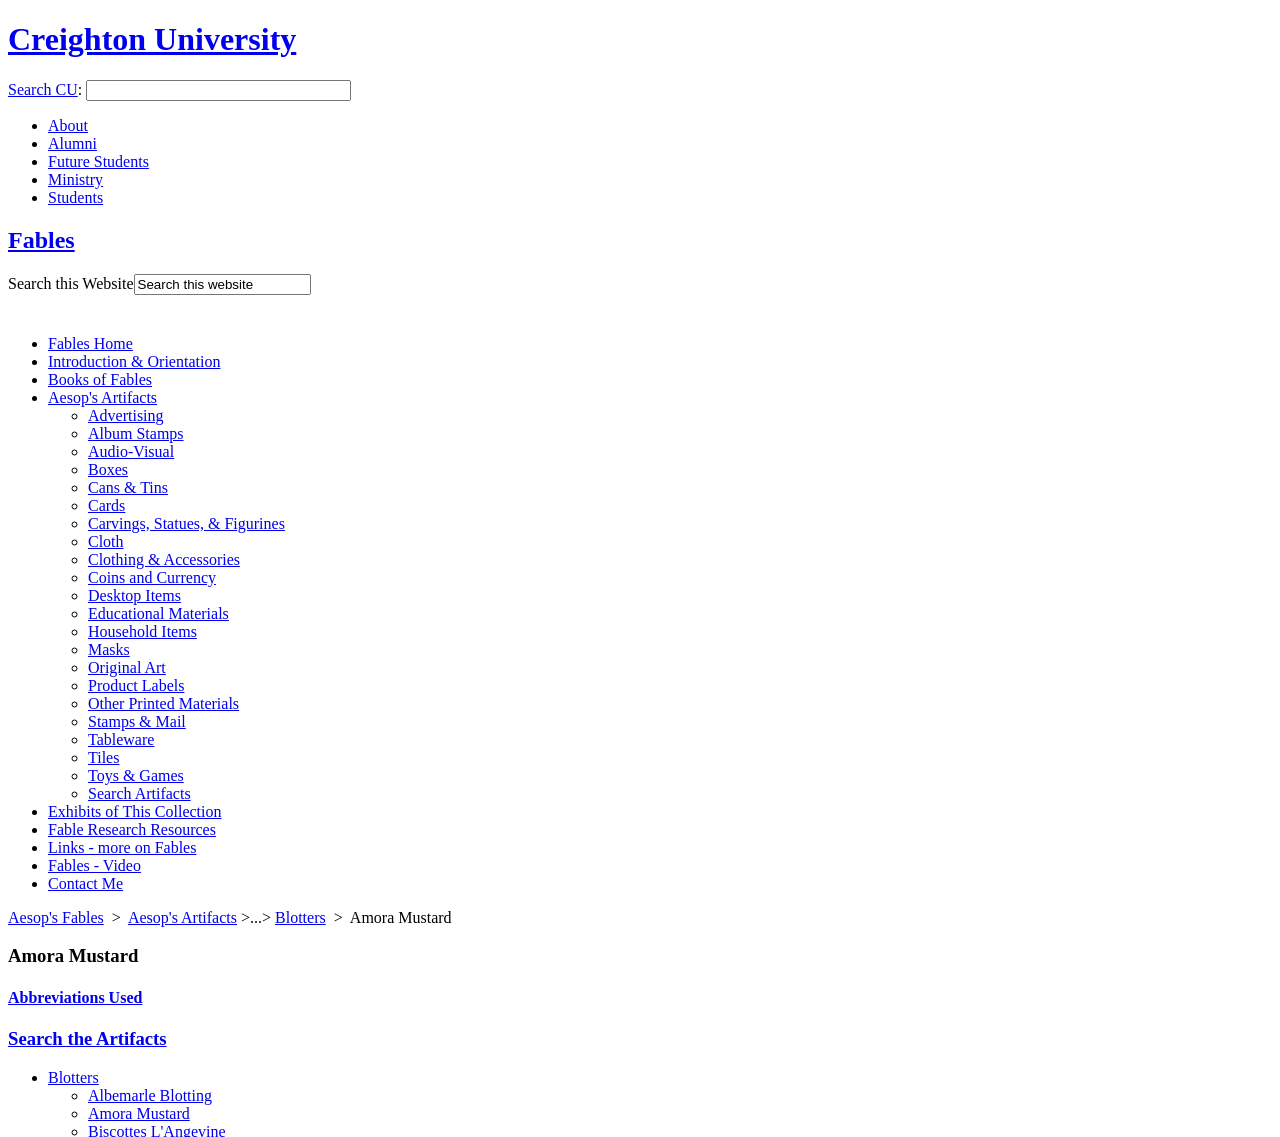  Describe the element at coordinates (164, 559) in the screenshot. I see `Clothing & Accessories` at that location.